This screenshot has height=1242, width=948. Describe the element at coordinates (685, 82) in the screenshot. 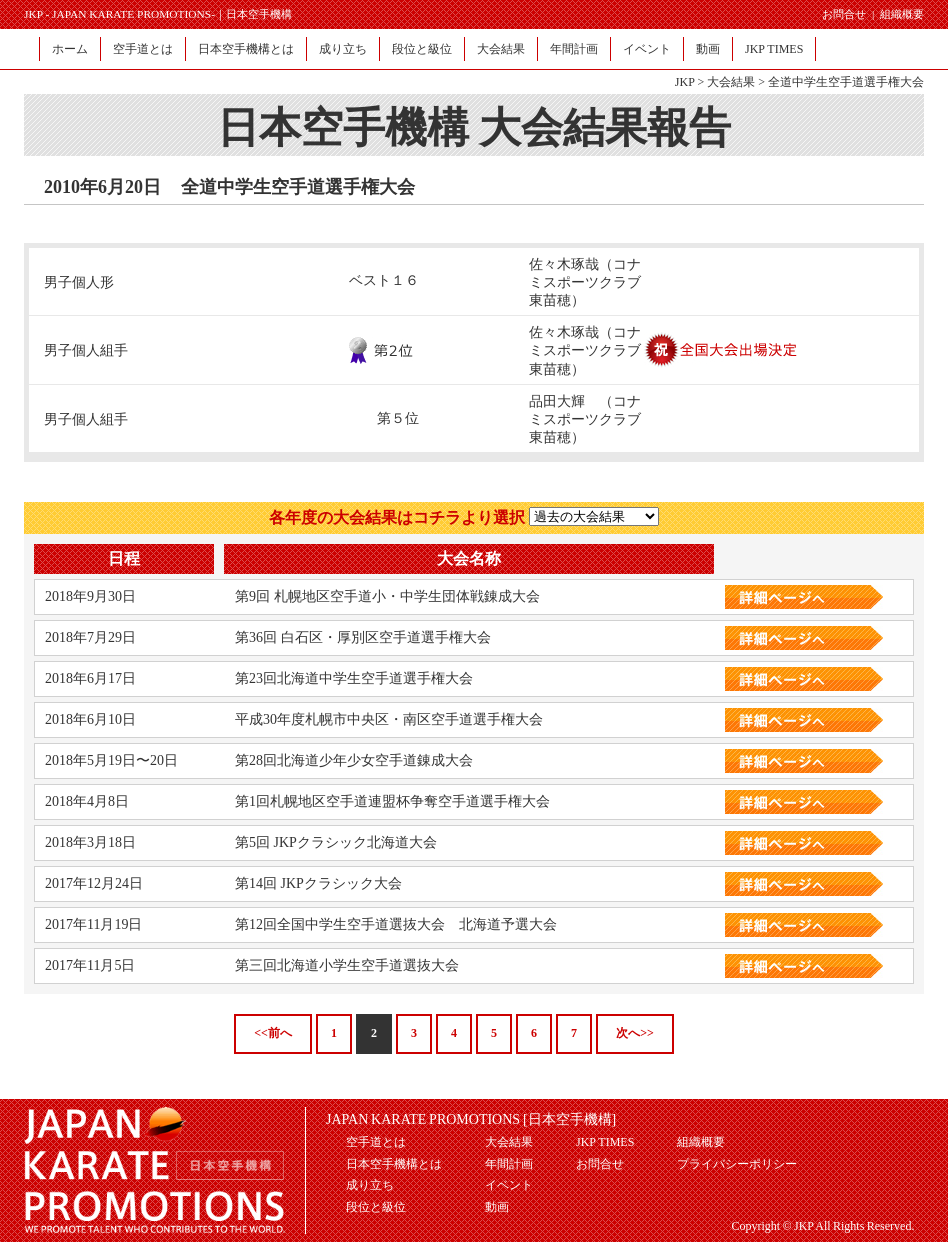

I see `JKP` at that location.